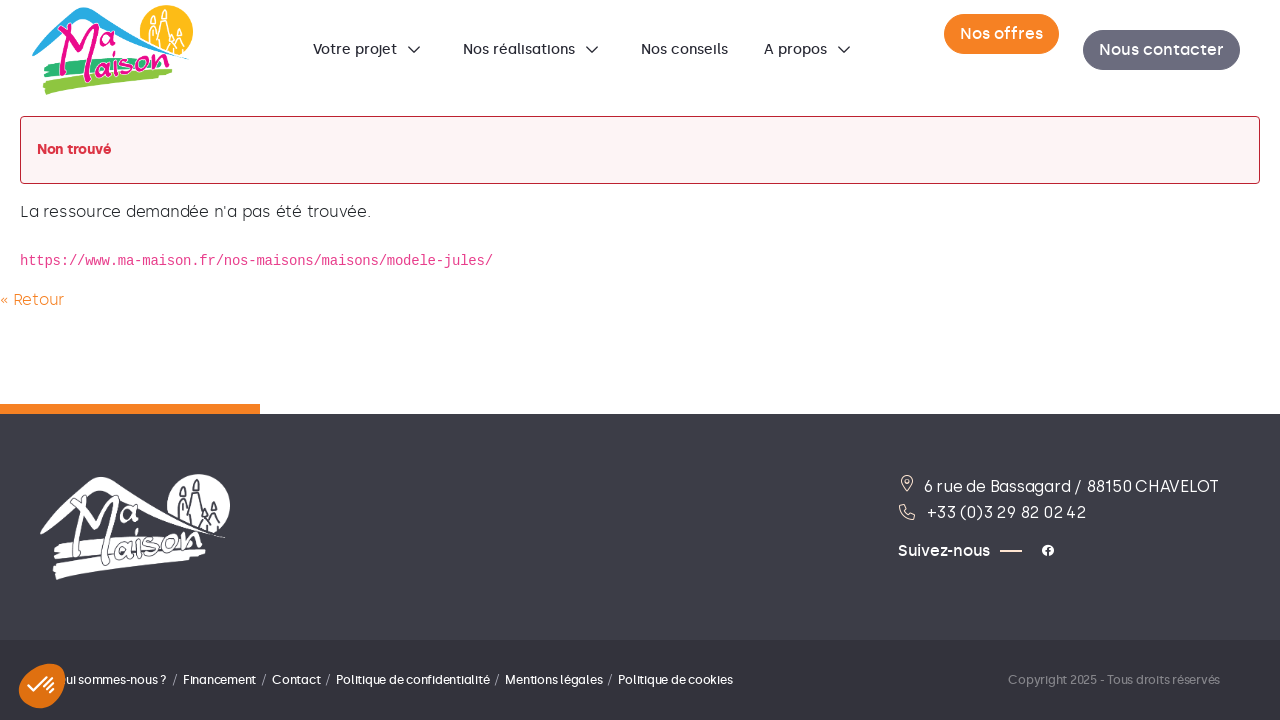 The width and height of the screenshot is (1280, 720). I want to click on Financement, so click(219, 680).